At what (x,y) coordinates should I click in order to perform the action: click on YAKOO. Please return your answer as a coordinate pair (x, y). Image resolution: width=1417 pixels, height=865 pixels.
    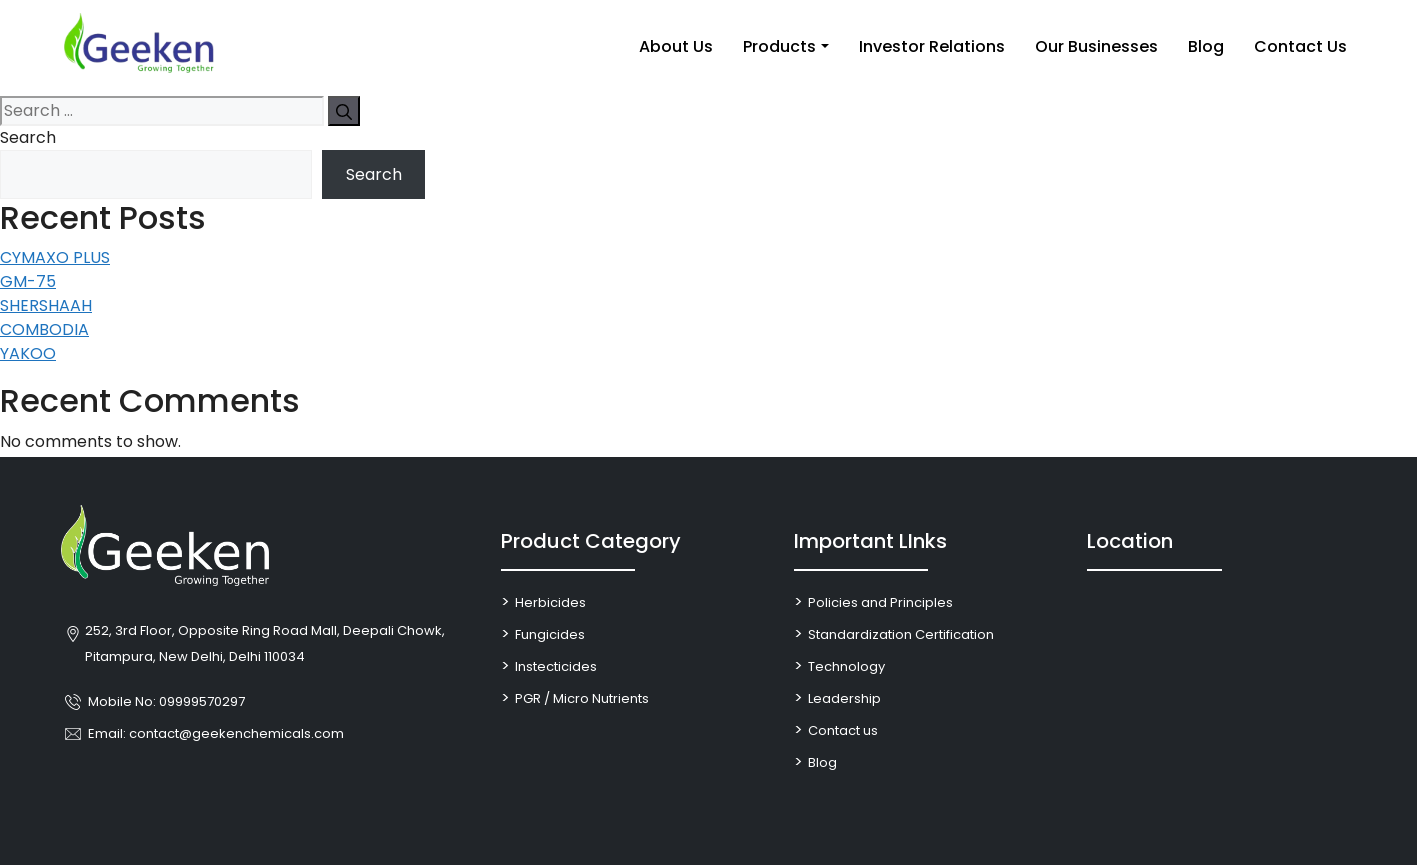
    Looking at the image, I should click on (28, 353).